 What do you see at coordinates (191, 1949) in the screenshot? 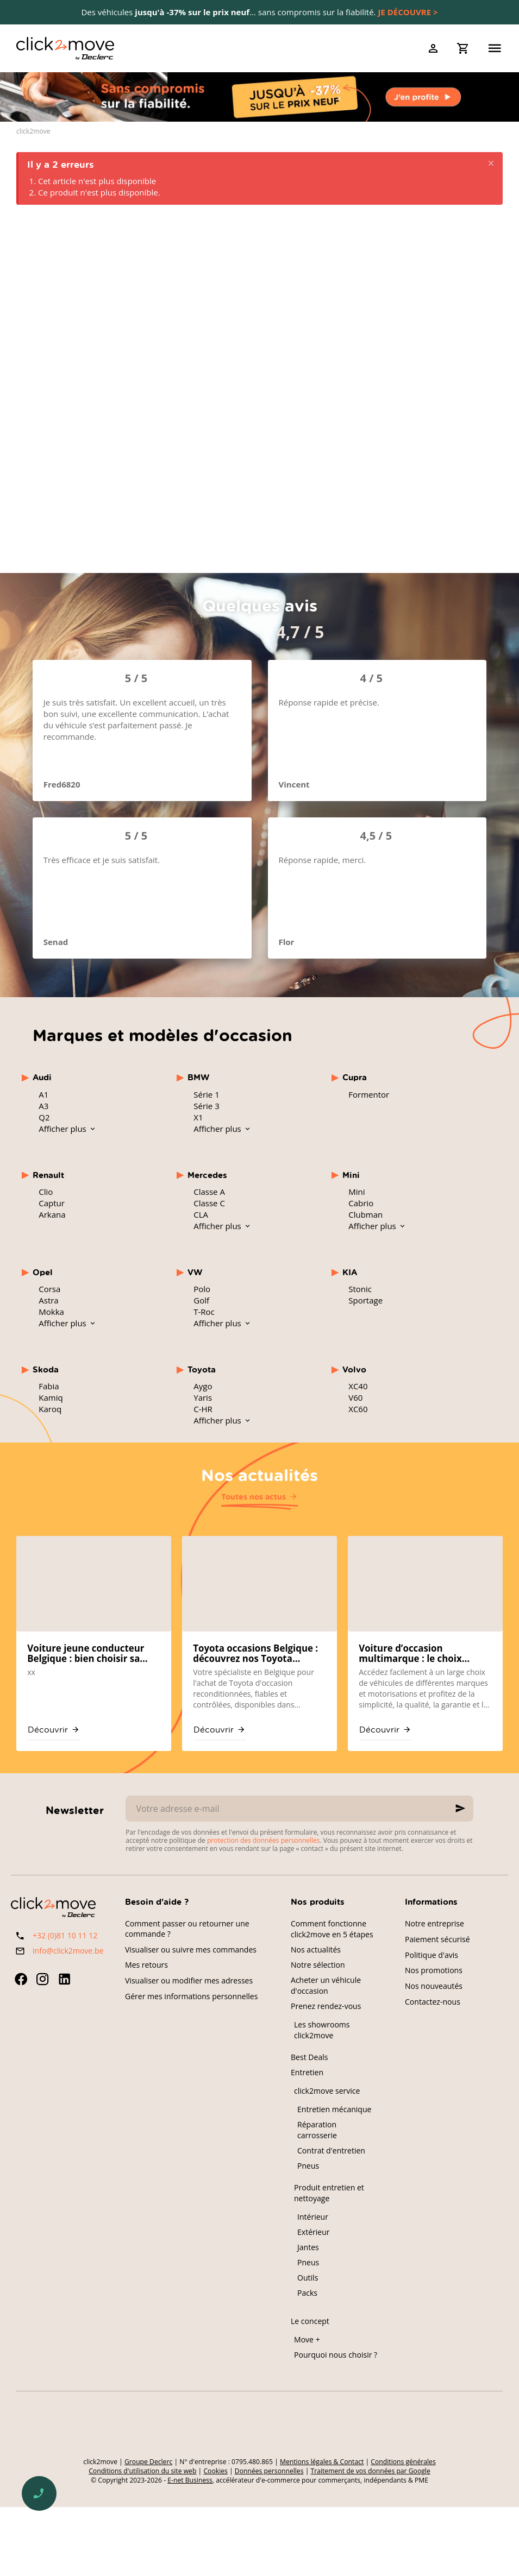
I see `Visualiser ou suivre mes commandes` at bounding box center [191, 1949].